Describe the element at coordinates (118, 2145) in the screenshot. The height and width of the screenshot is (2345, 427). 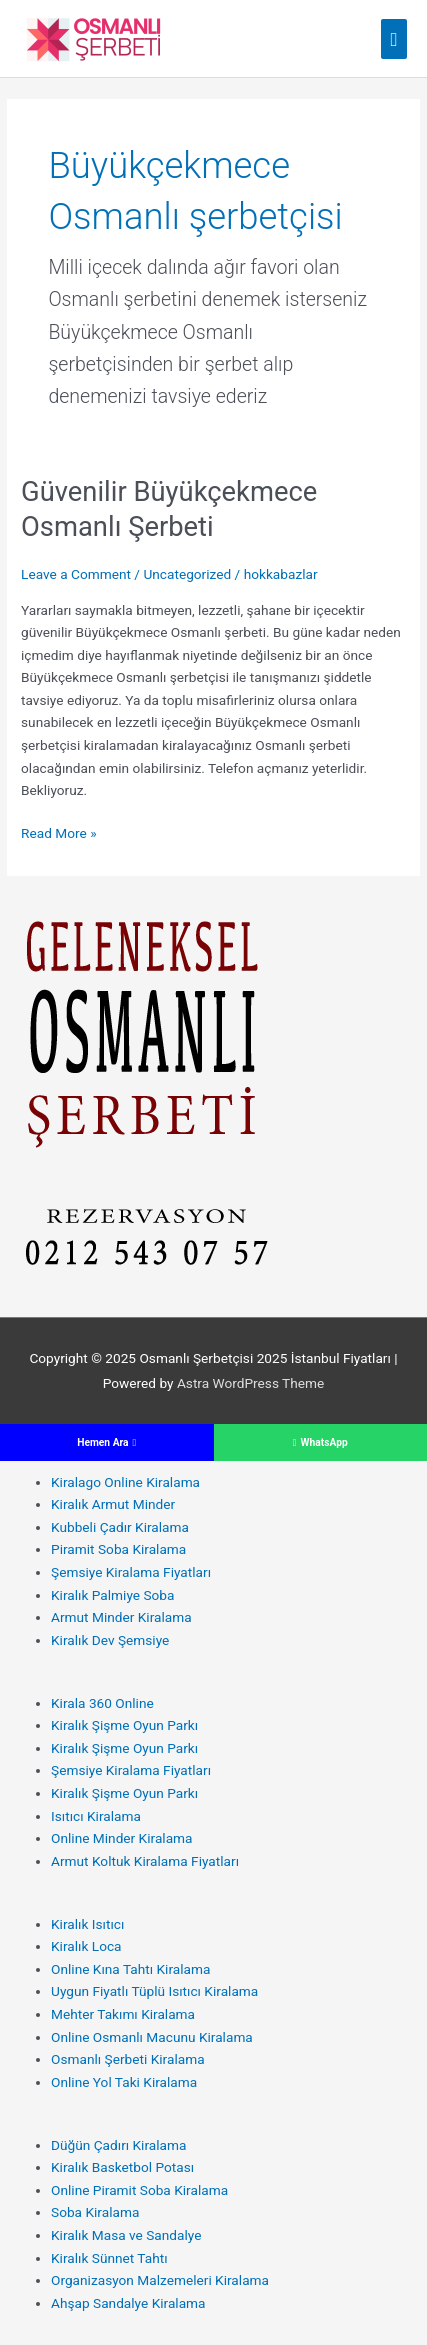
I see `Düğün Çadırı Kiralama` at that location.